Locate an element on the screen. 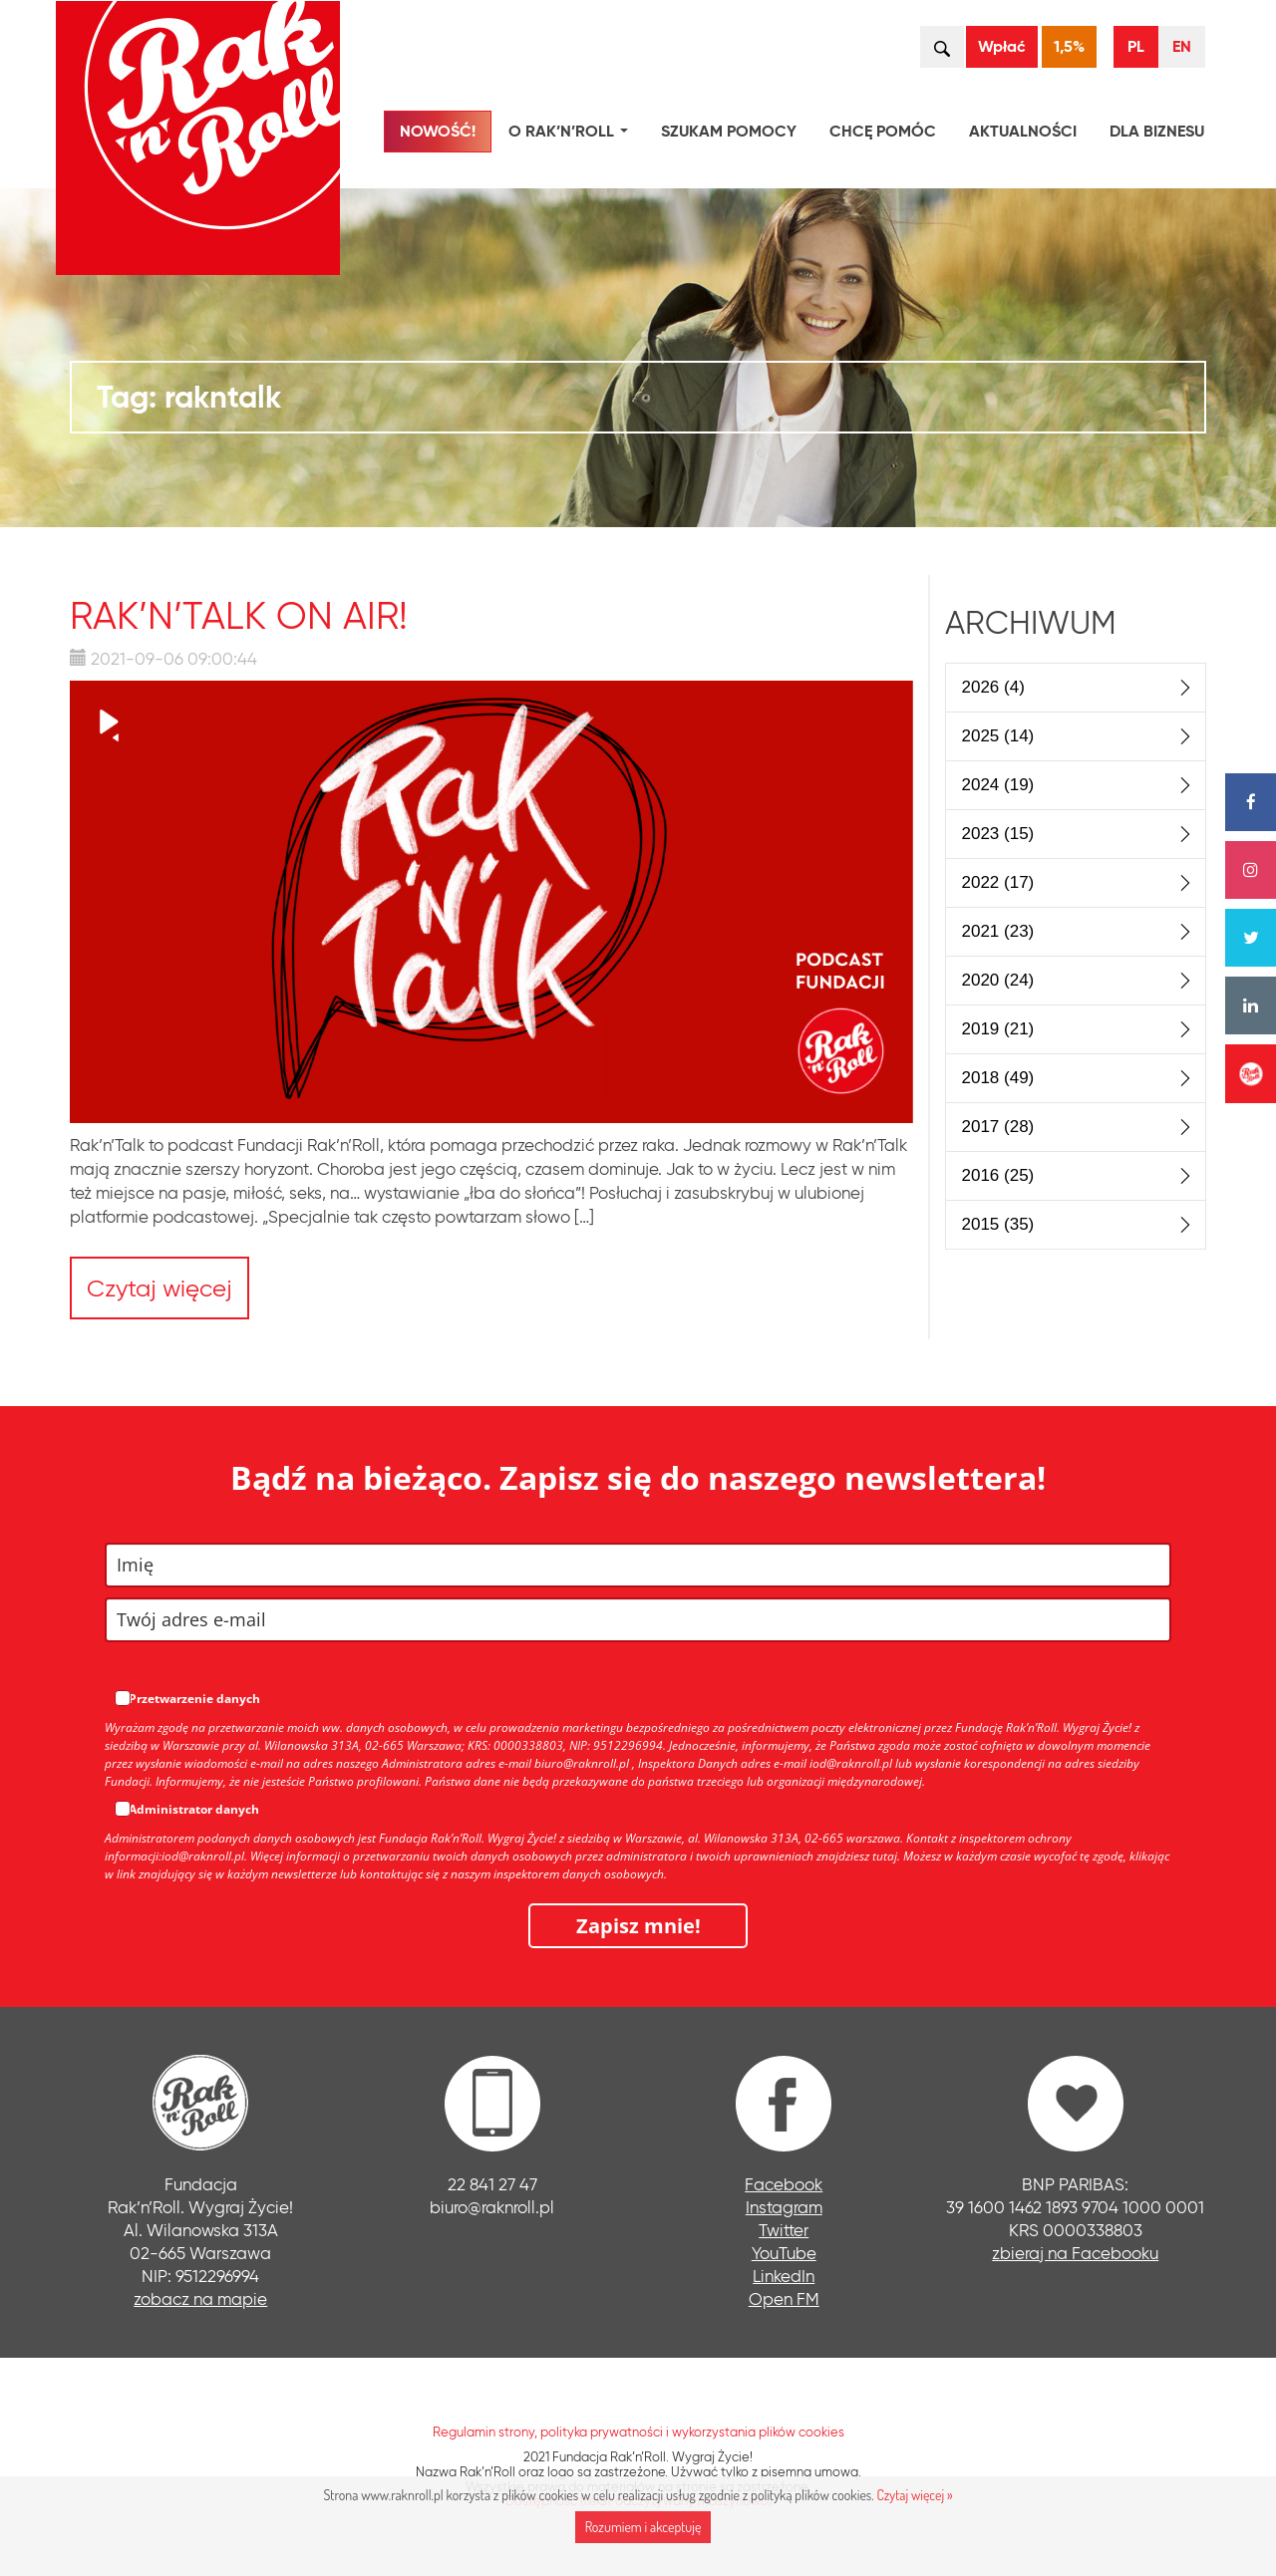 The image size is (1276, 2576). EN is located at coordinates (1181, 46).